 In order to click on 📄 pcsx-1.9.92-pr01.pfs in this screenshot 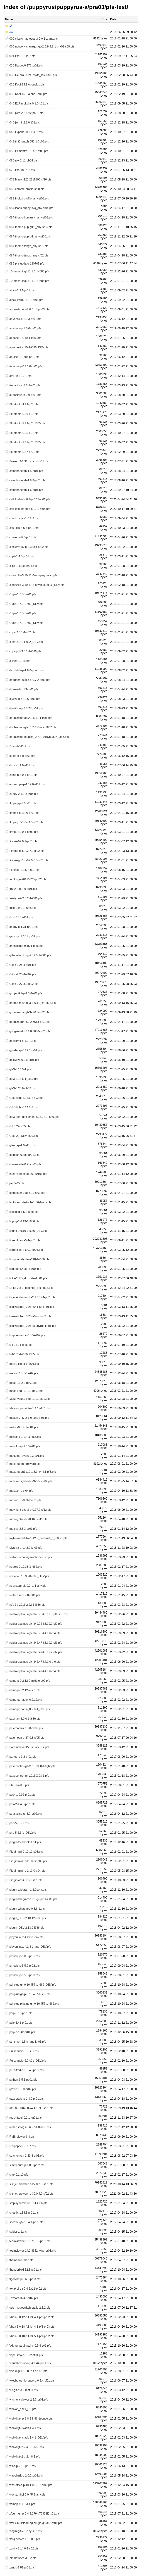, I will do `click(20, 1794)`.